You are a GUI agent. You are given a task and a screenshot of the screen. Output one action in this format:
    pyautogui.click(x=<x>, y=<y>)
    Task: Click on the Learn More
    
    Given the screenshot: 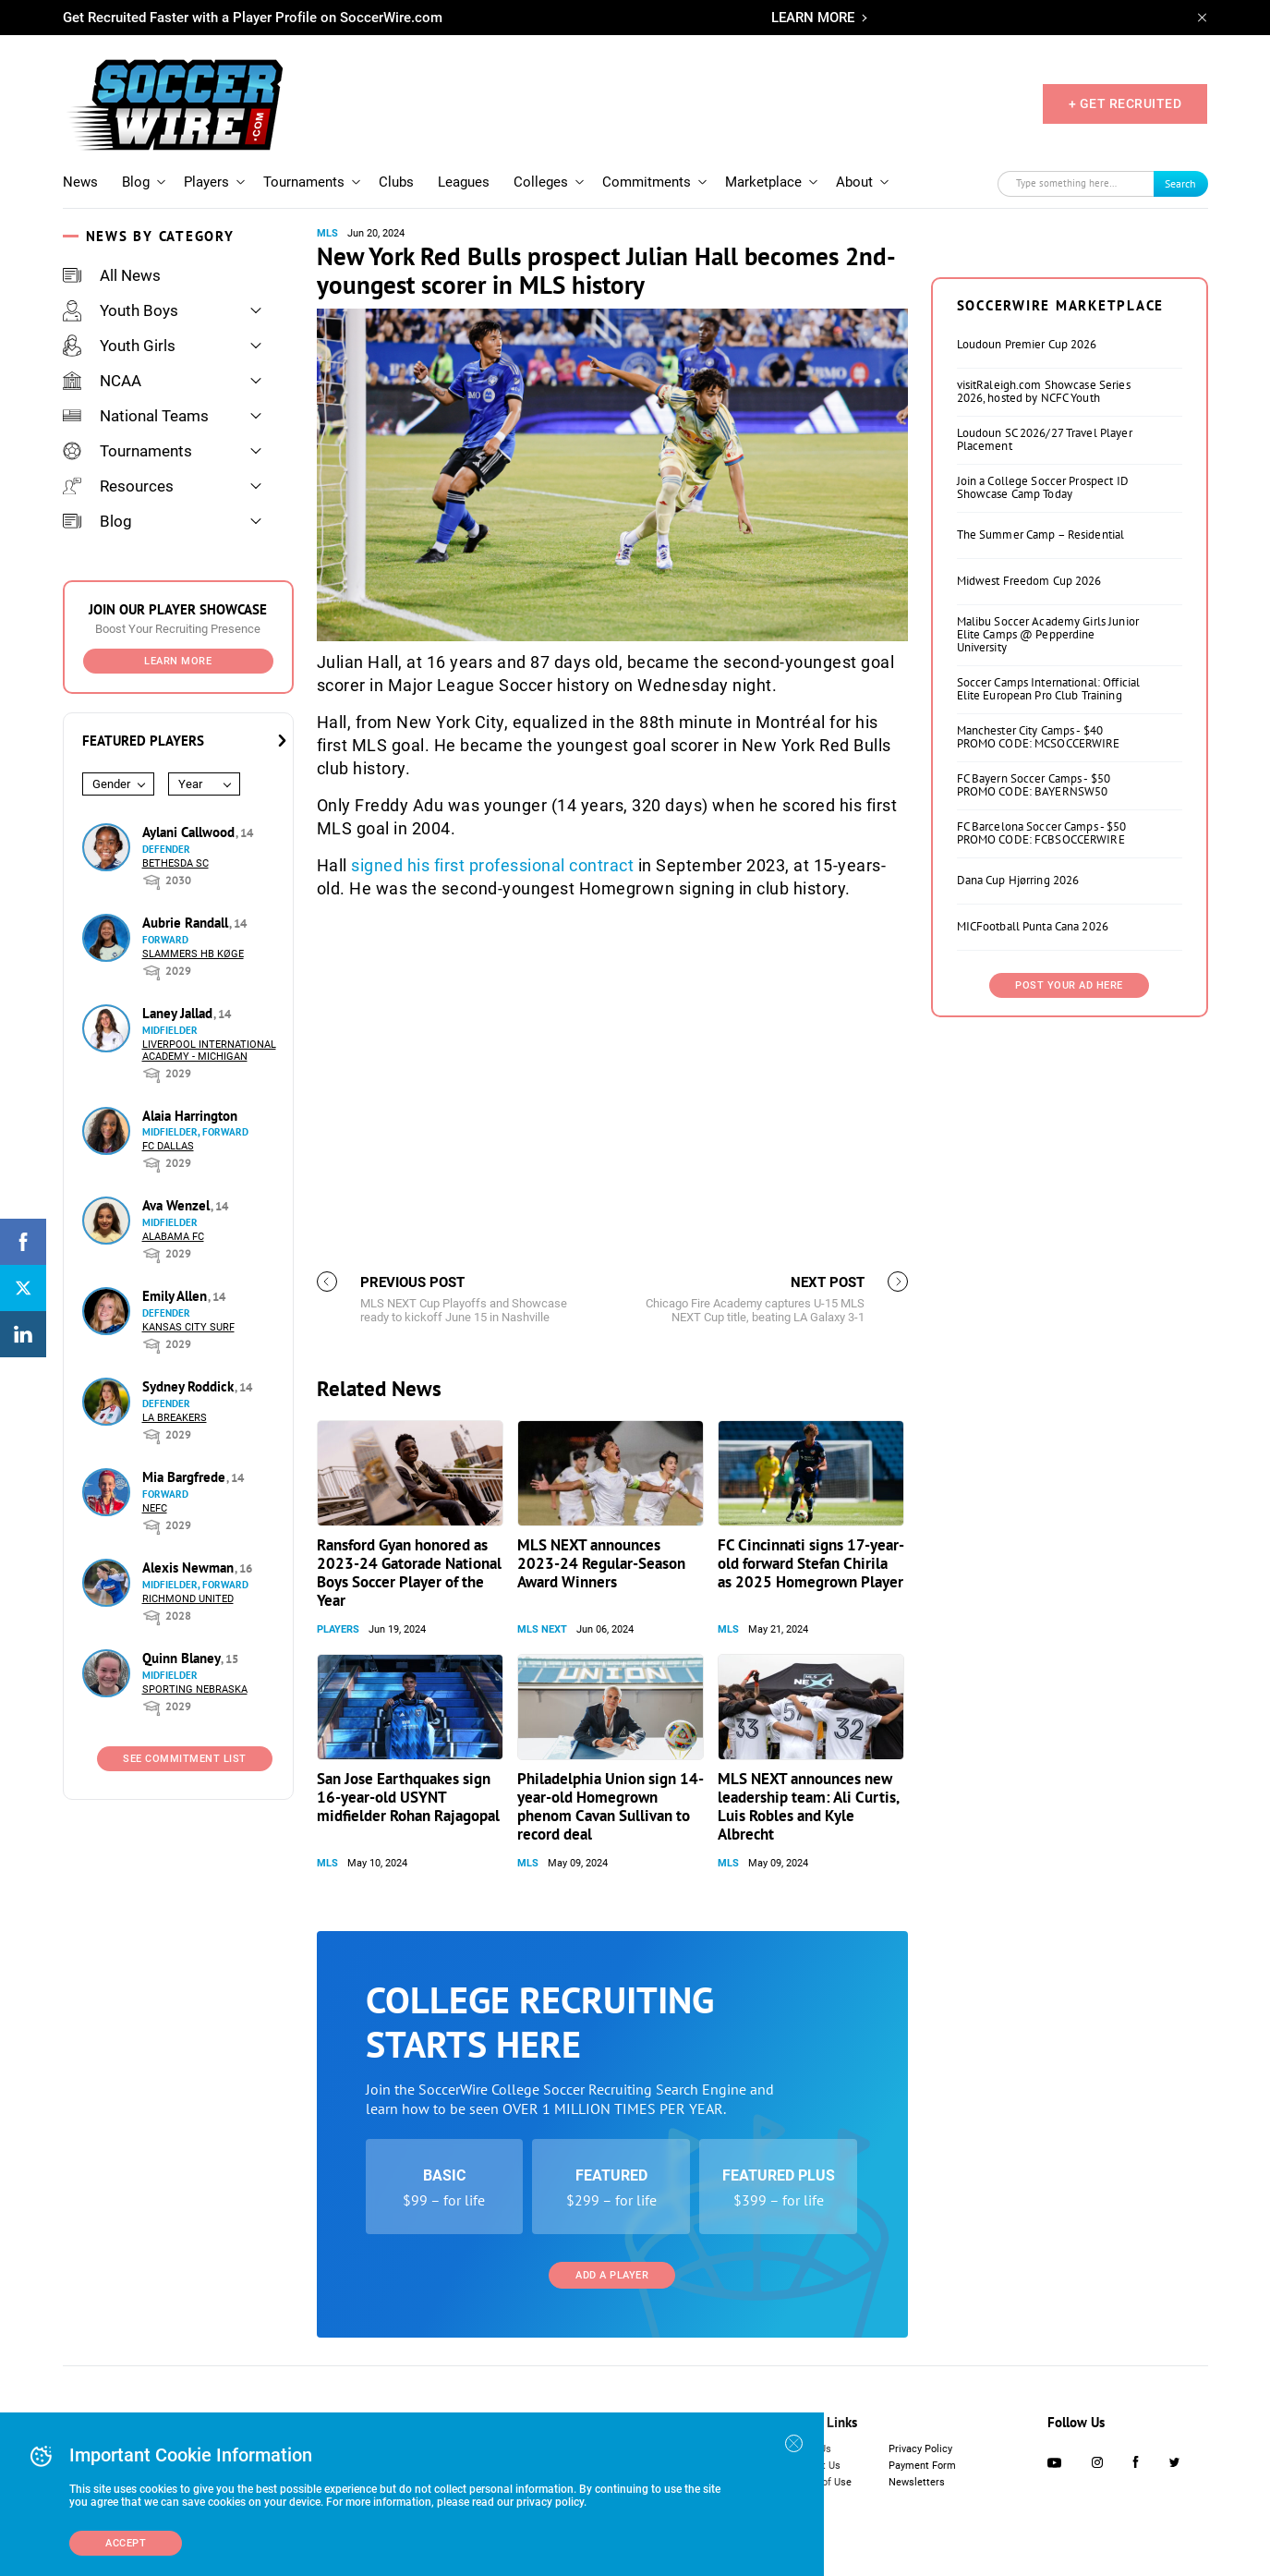 What is the action you would take?
    pyautogui.click(x=178, y=661)
    